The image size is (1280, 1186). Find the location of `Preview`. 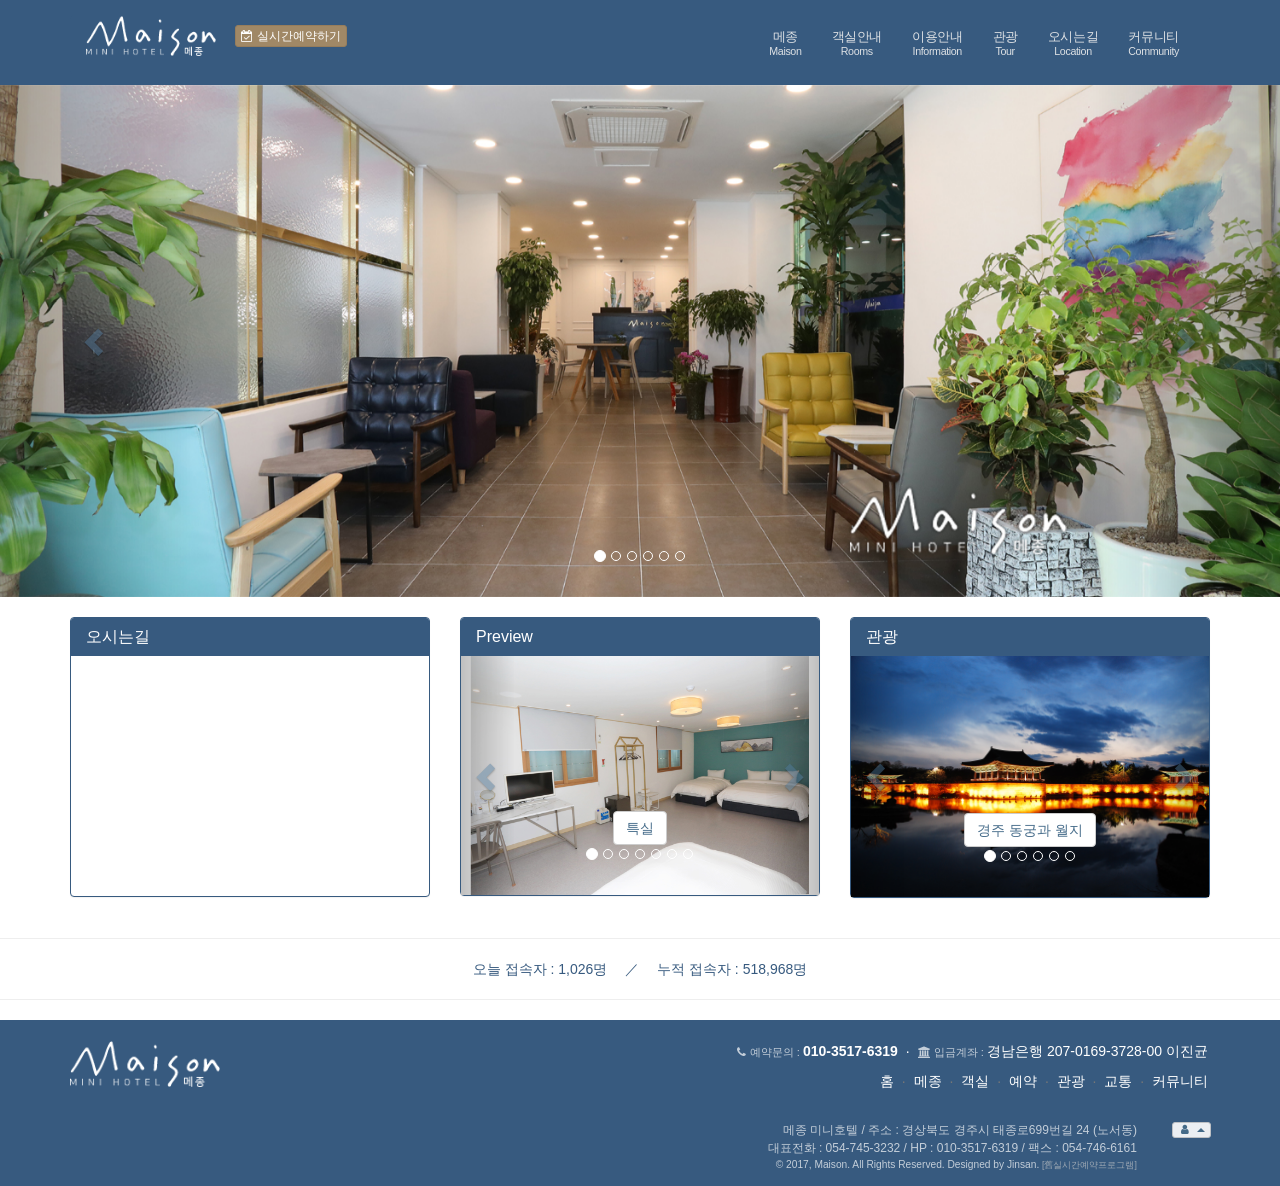

Preview is located at coordinates (504, 636).